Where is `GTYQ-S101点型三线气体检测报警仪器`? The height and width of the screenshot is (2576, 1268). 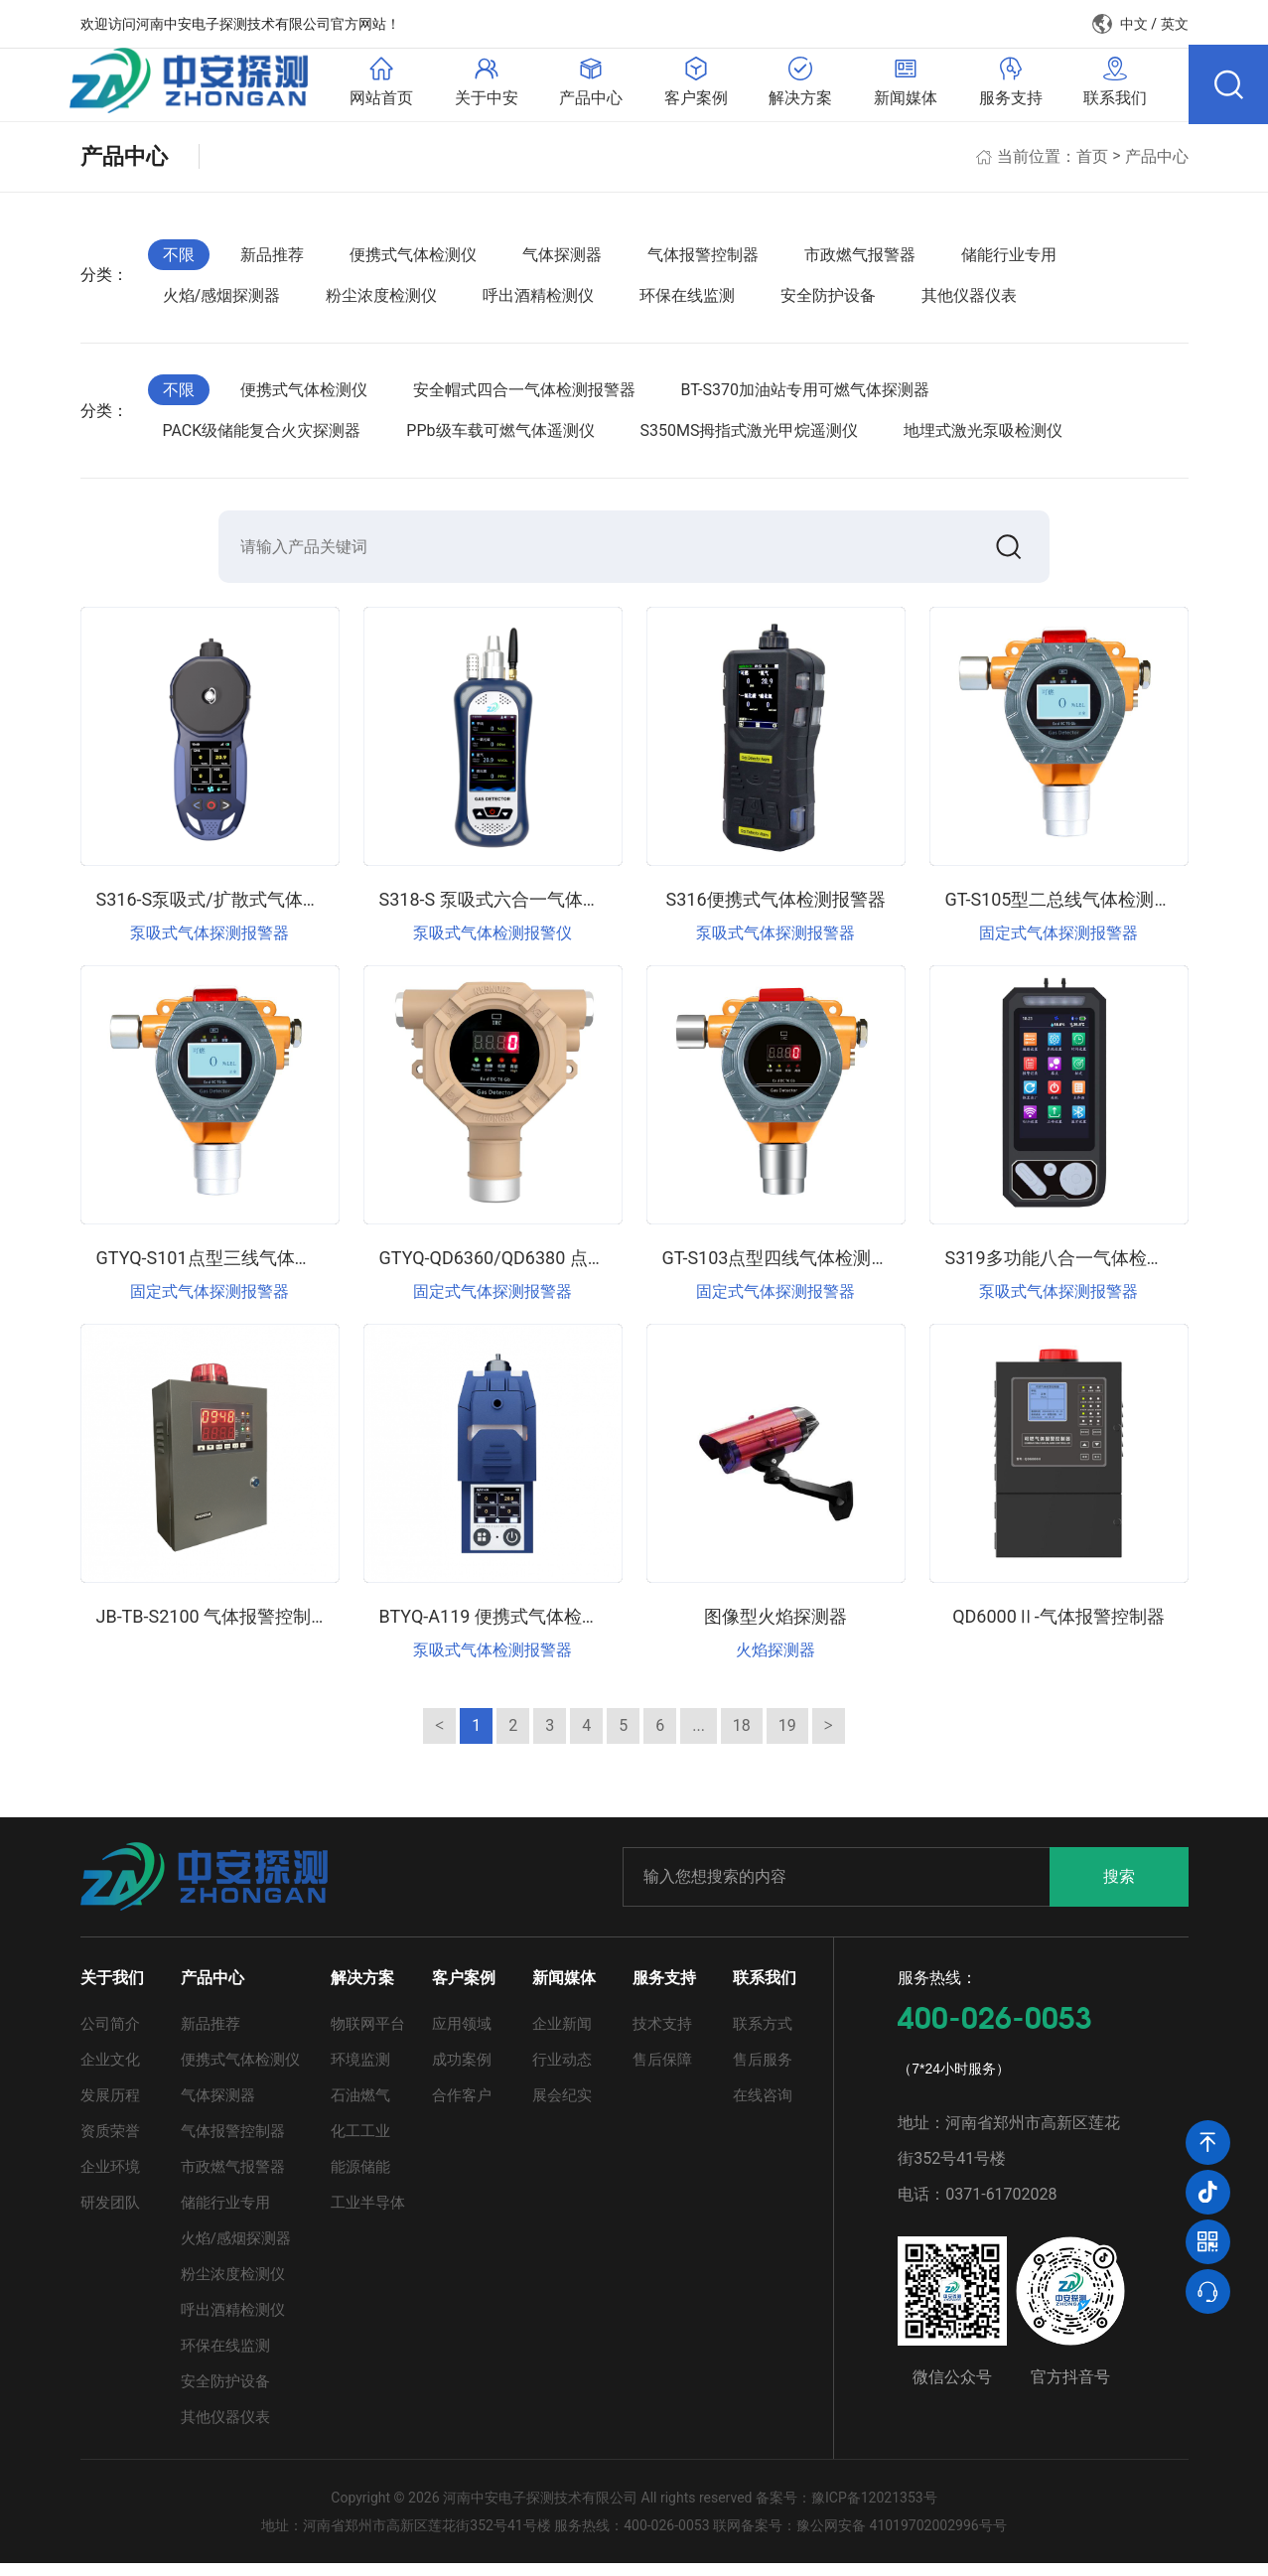
GTYQ-S101点型三线气体检测报警仪器 is located at coordinates (249, 1269).